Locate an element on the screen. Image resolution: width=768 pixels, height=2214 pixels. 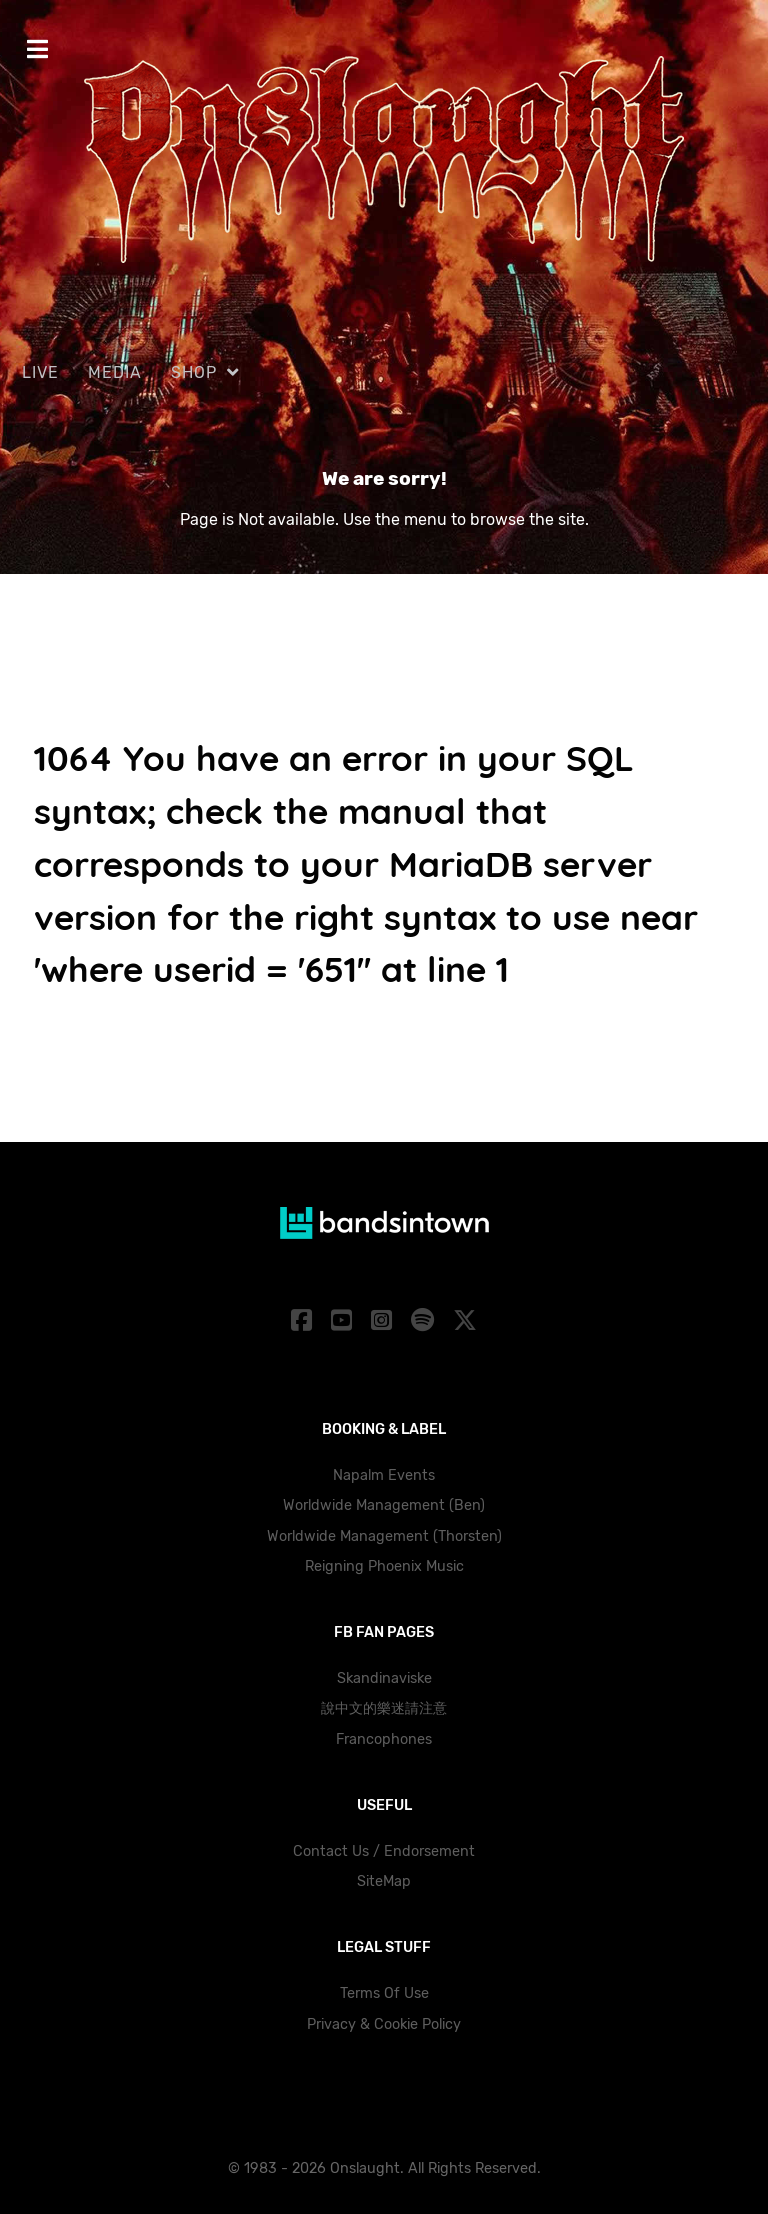
Reigning Phoenix Music is located at coordinates (384, 1566).